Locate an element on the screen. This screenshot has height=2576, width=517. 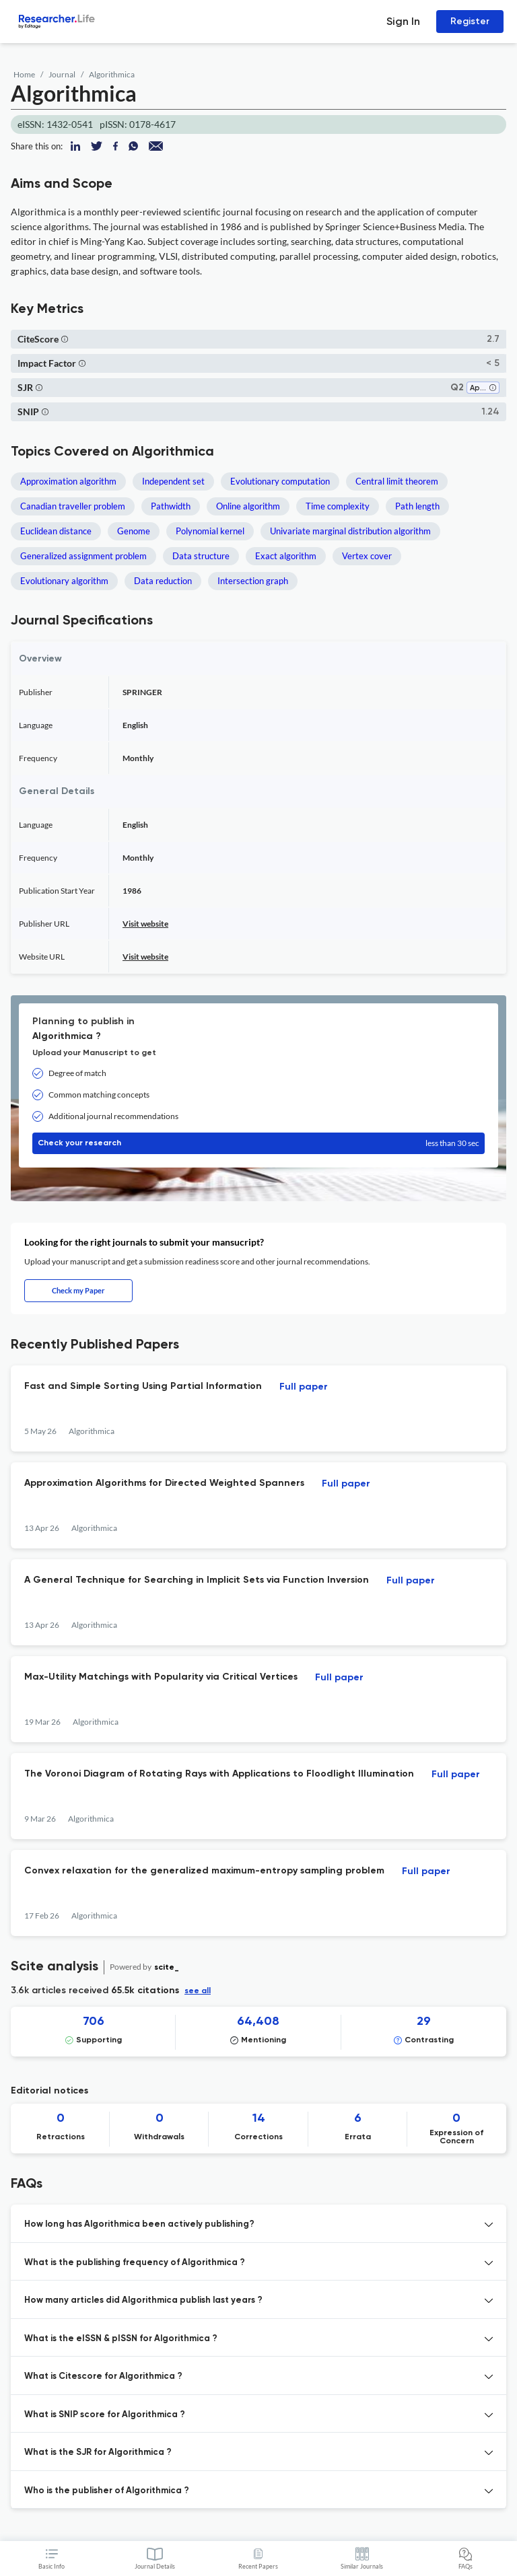
[button] is located at coordinates (64, 339).